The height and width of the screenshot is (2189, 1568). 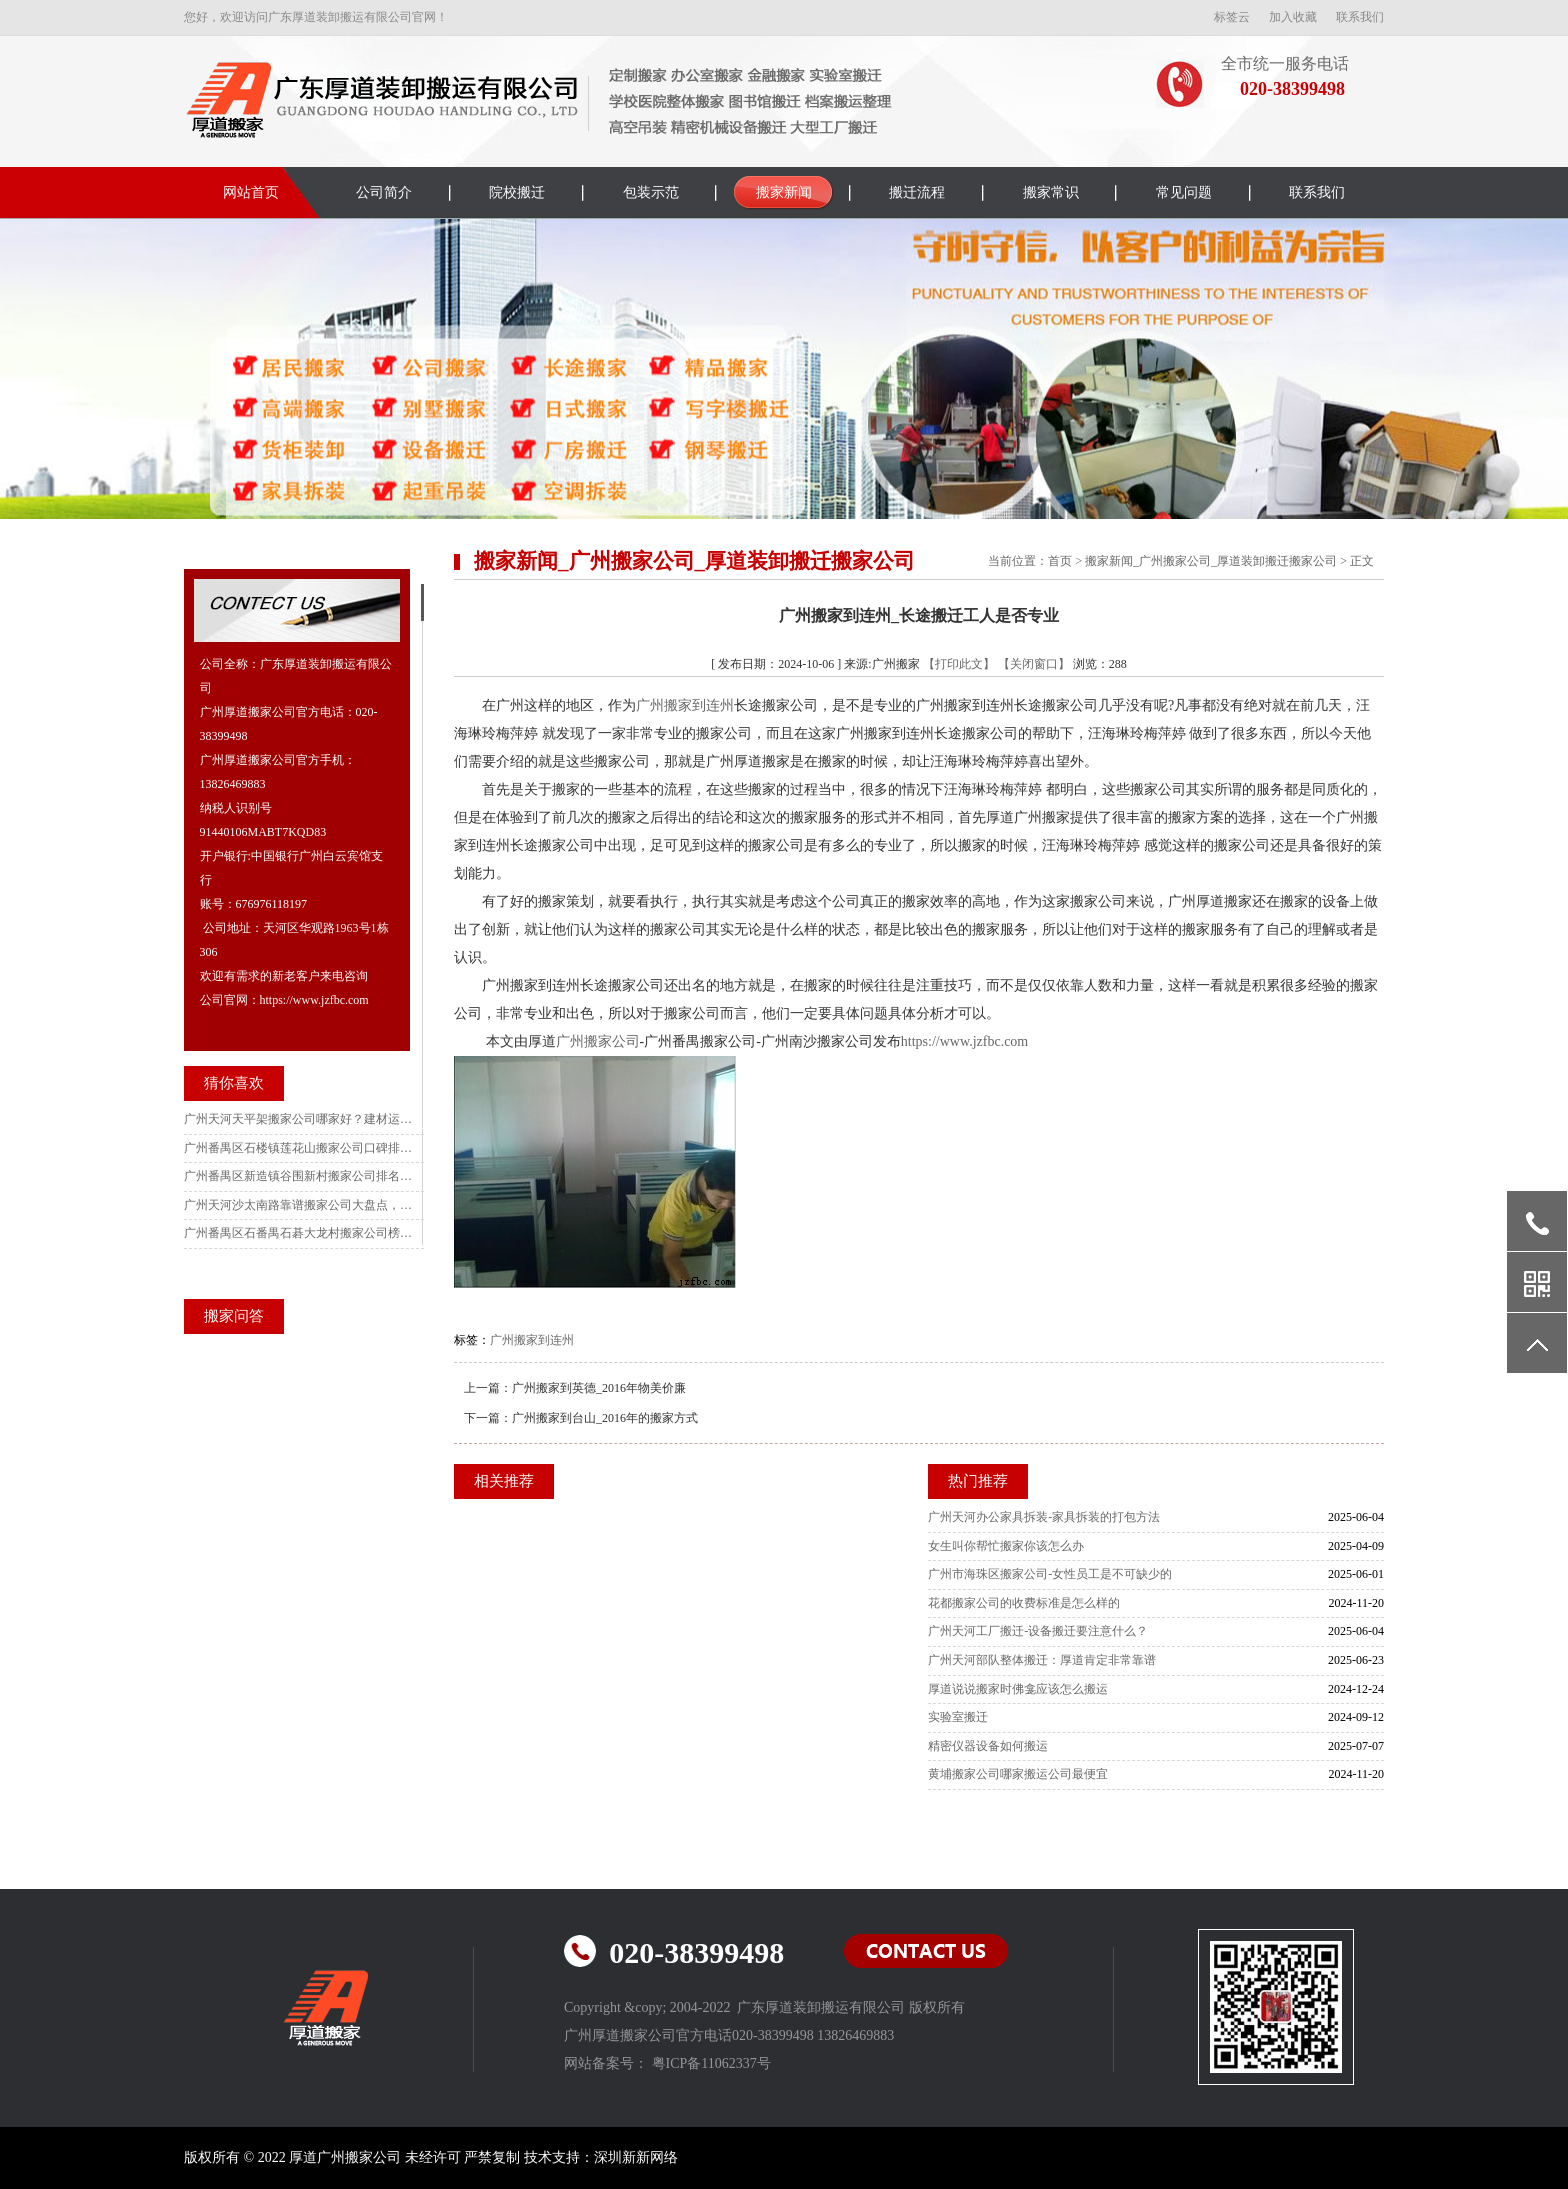 I want to click on 广州搬家到英德_2016年物美价廉, so click(x=599, y=1388).